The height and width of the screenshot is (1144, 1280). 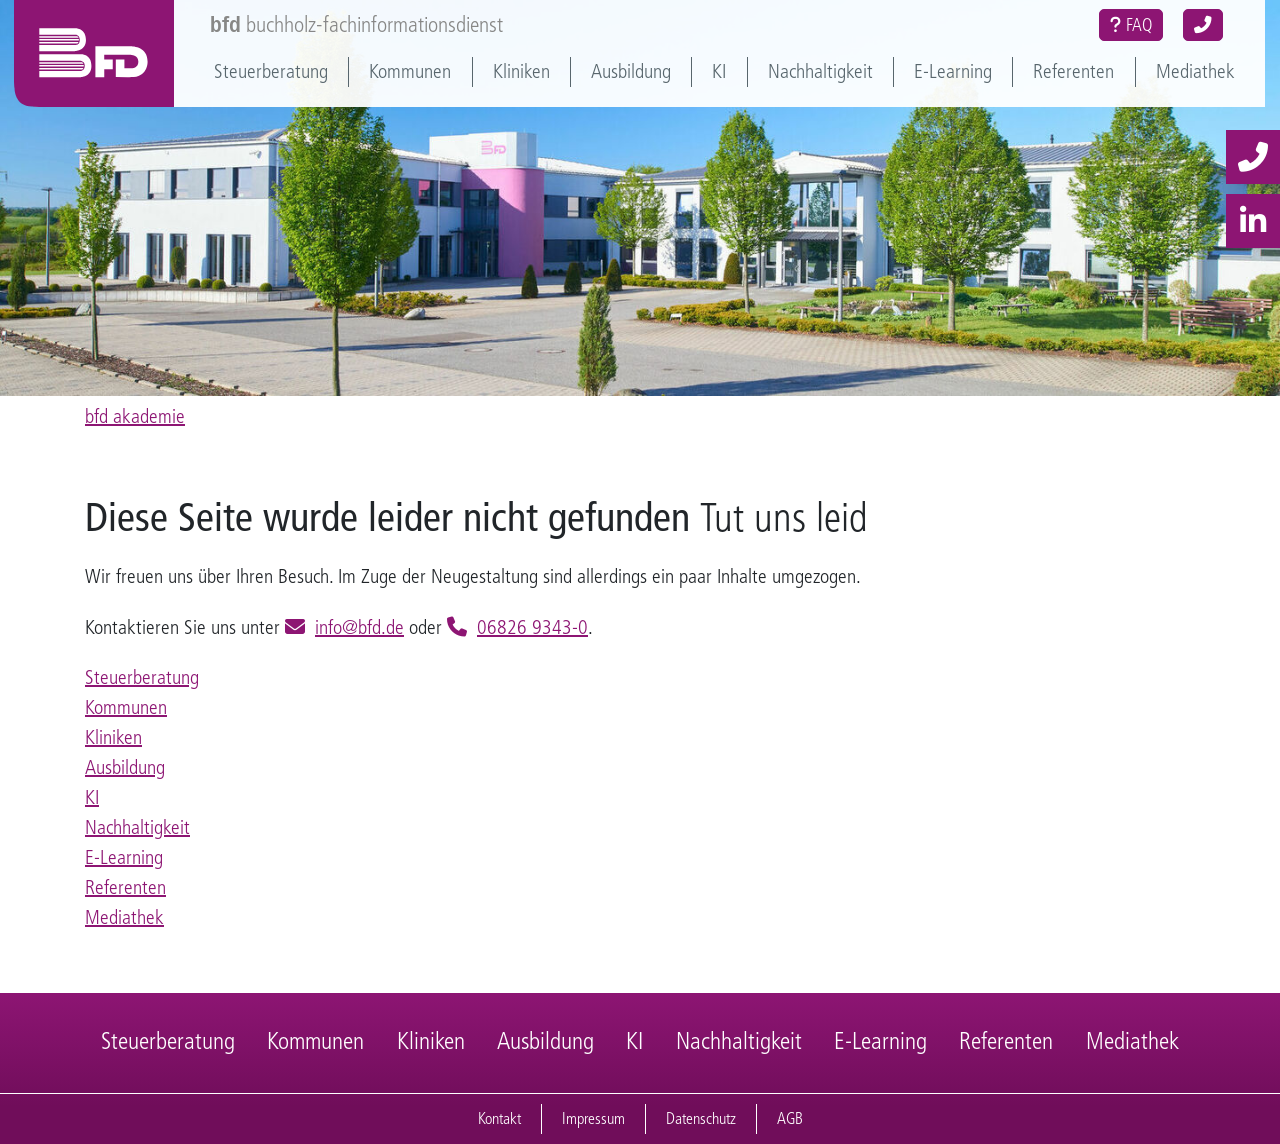 I want to click on Kliniken, so click(x=521, y=71).